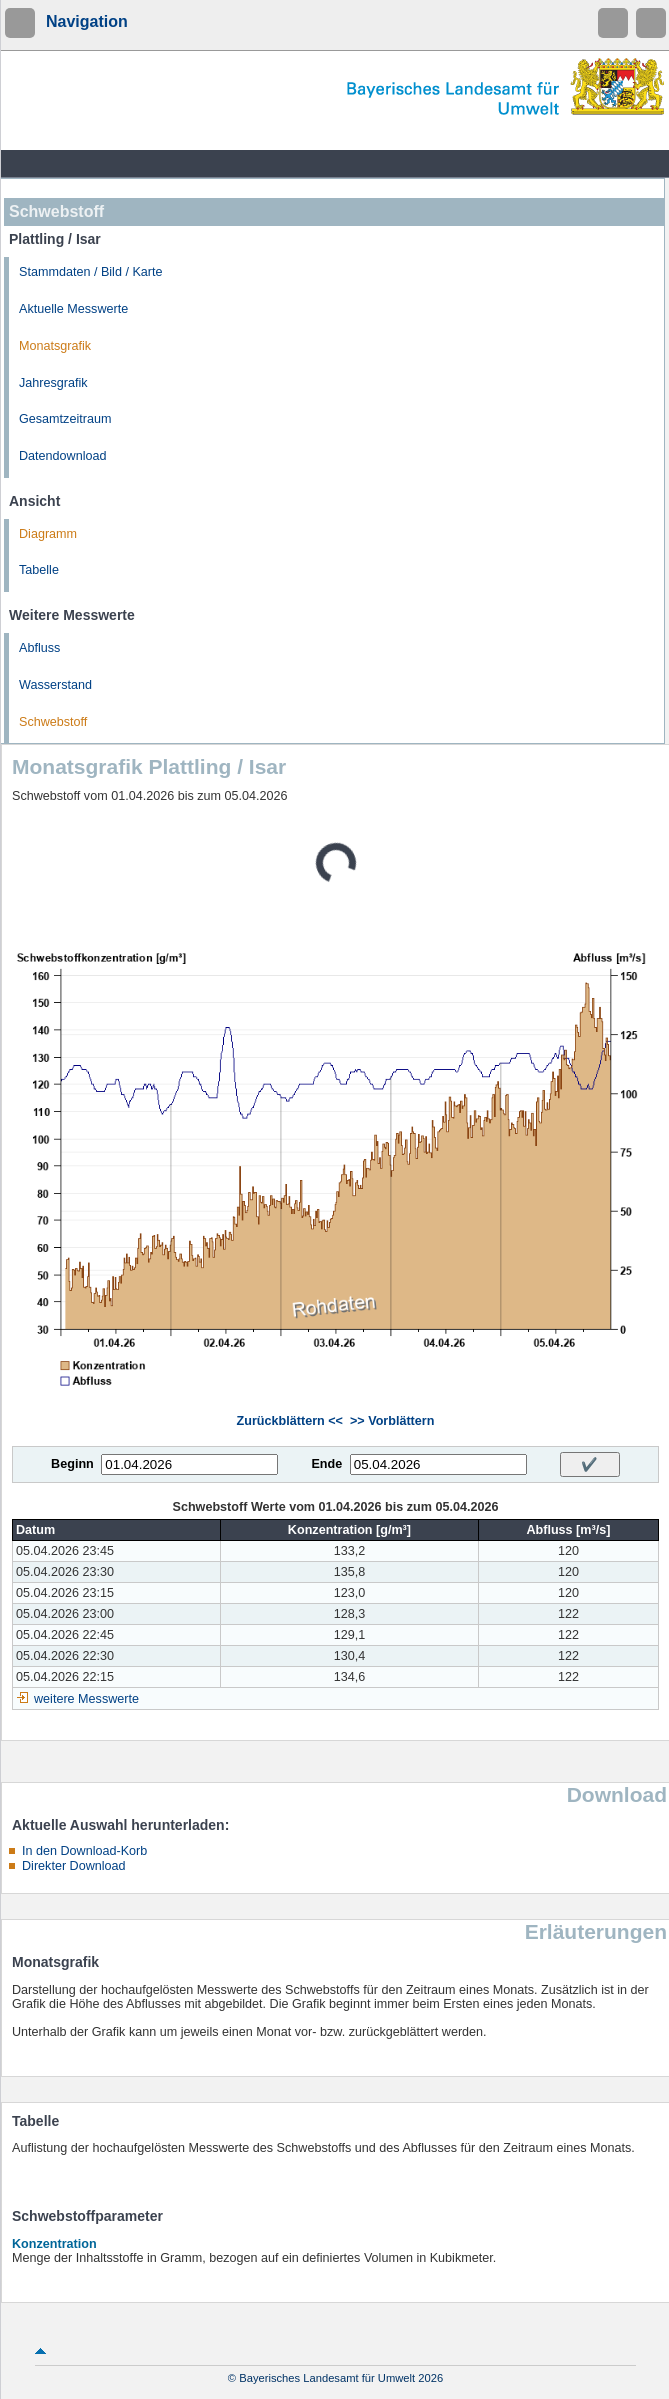  I want to click on In den Download-Korb, so click(84, 1851).